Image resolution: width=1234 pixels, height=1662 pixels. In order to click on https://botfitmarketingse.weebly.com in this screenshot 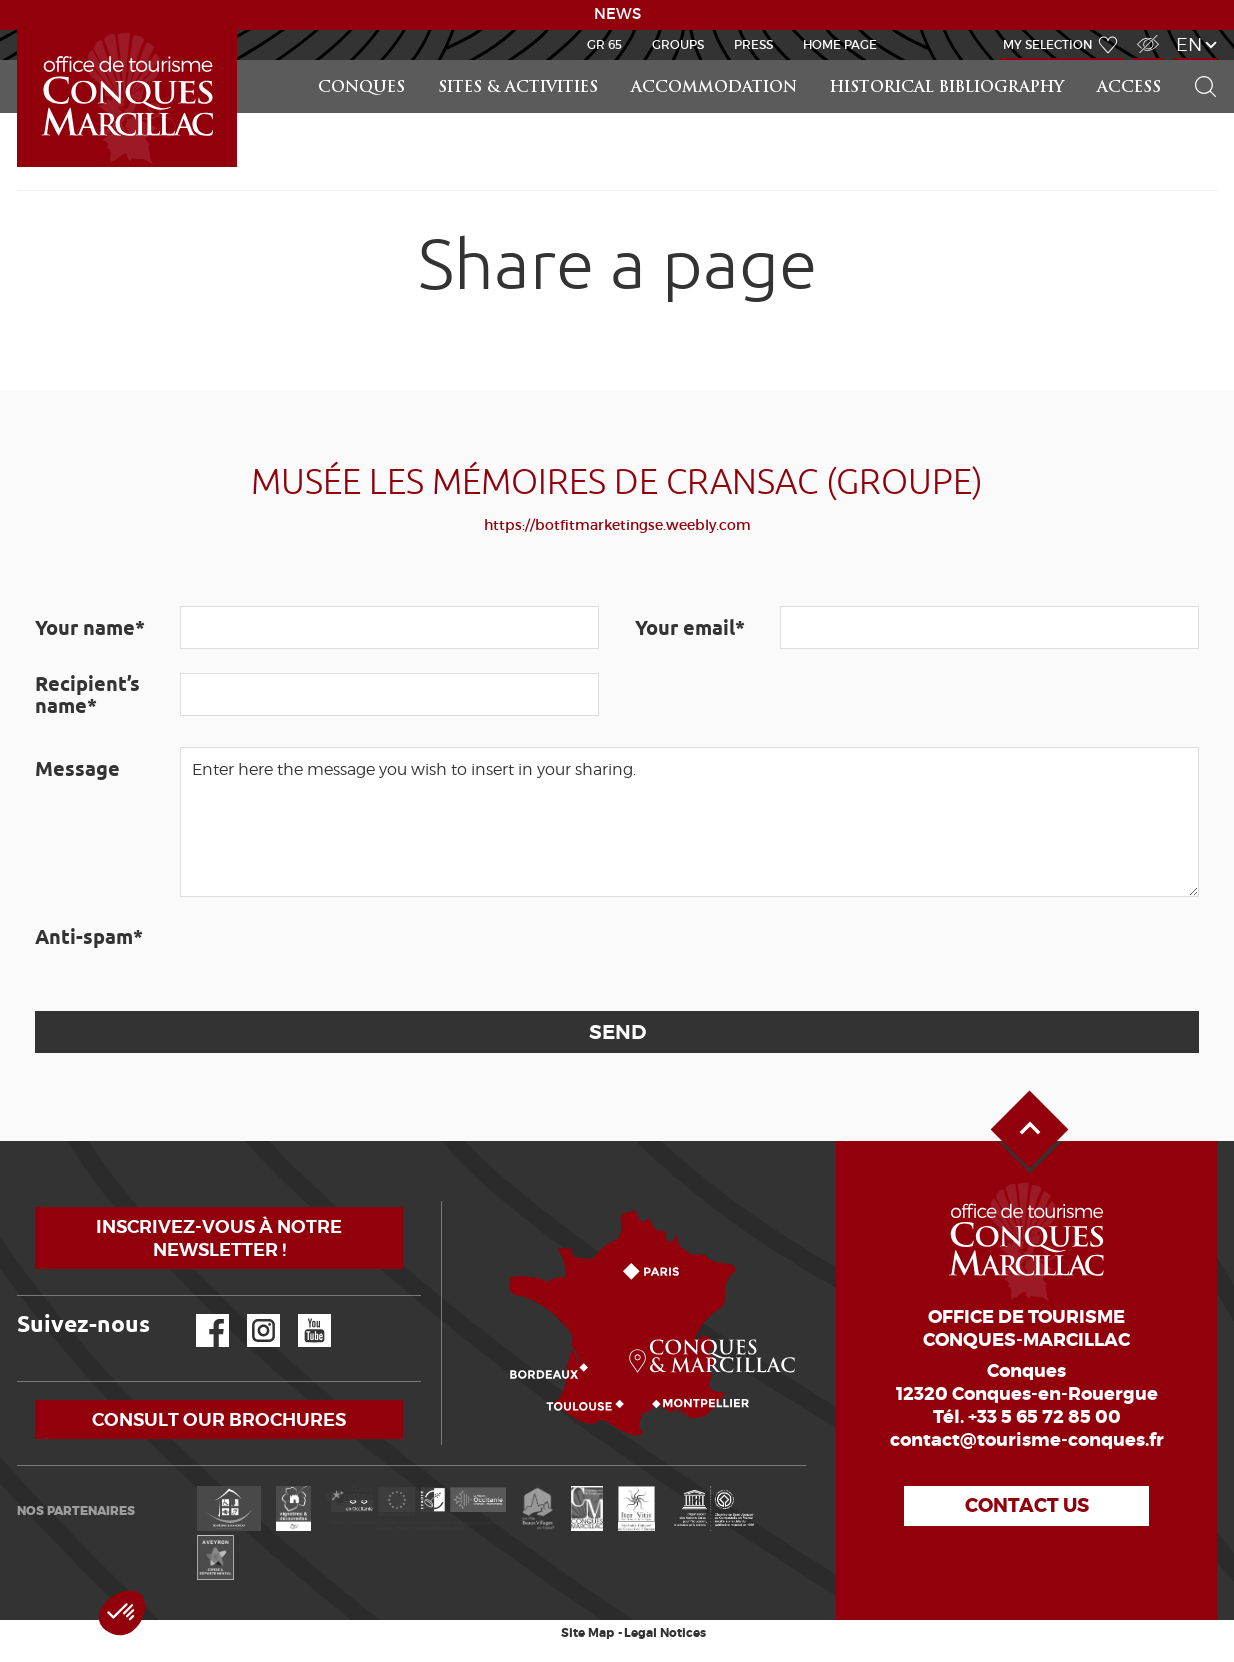, I will do `click(617, 525)`.